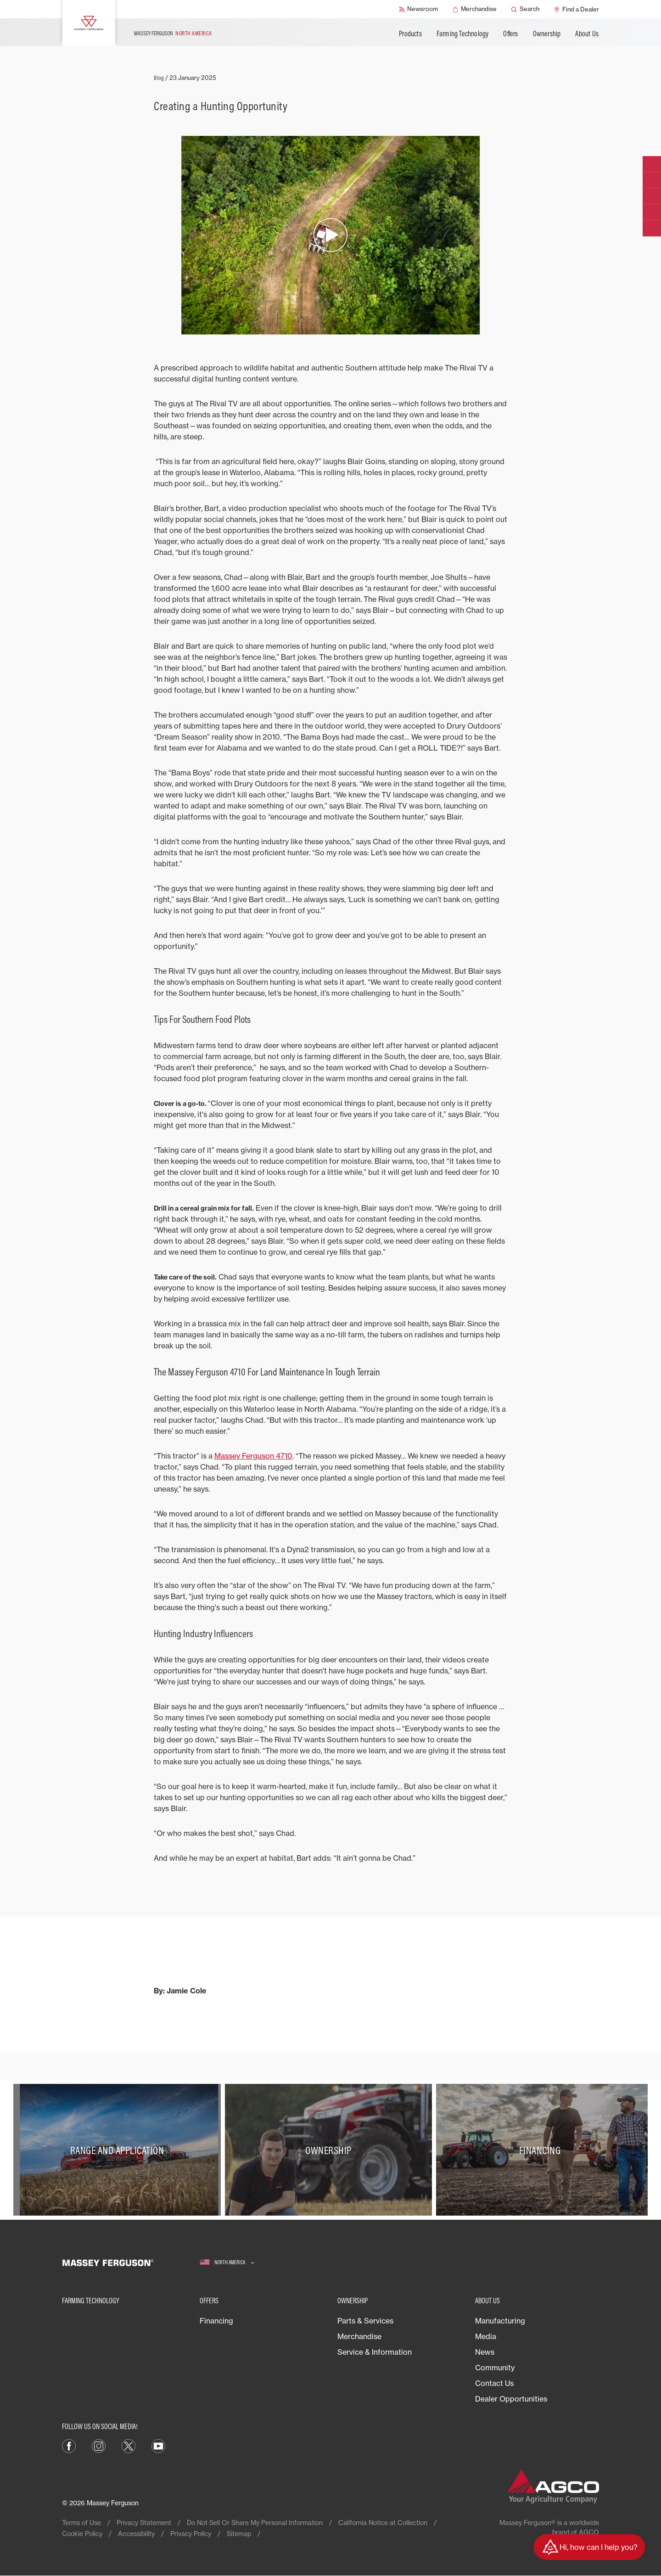 The image size is (661, 2576). I want to click on Privacy Policy, so click(190, 2533).